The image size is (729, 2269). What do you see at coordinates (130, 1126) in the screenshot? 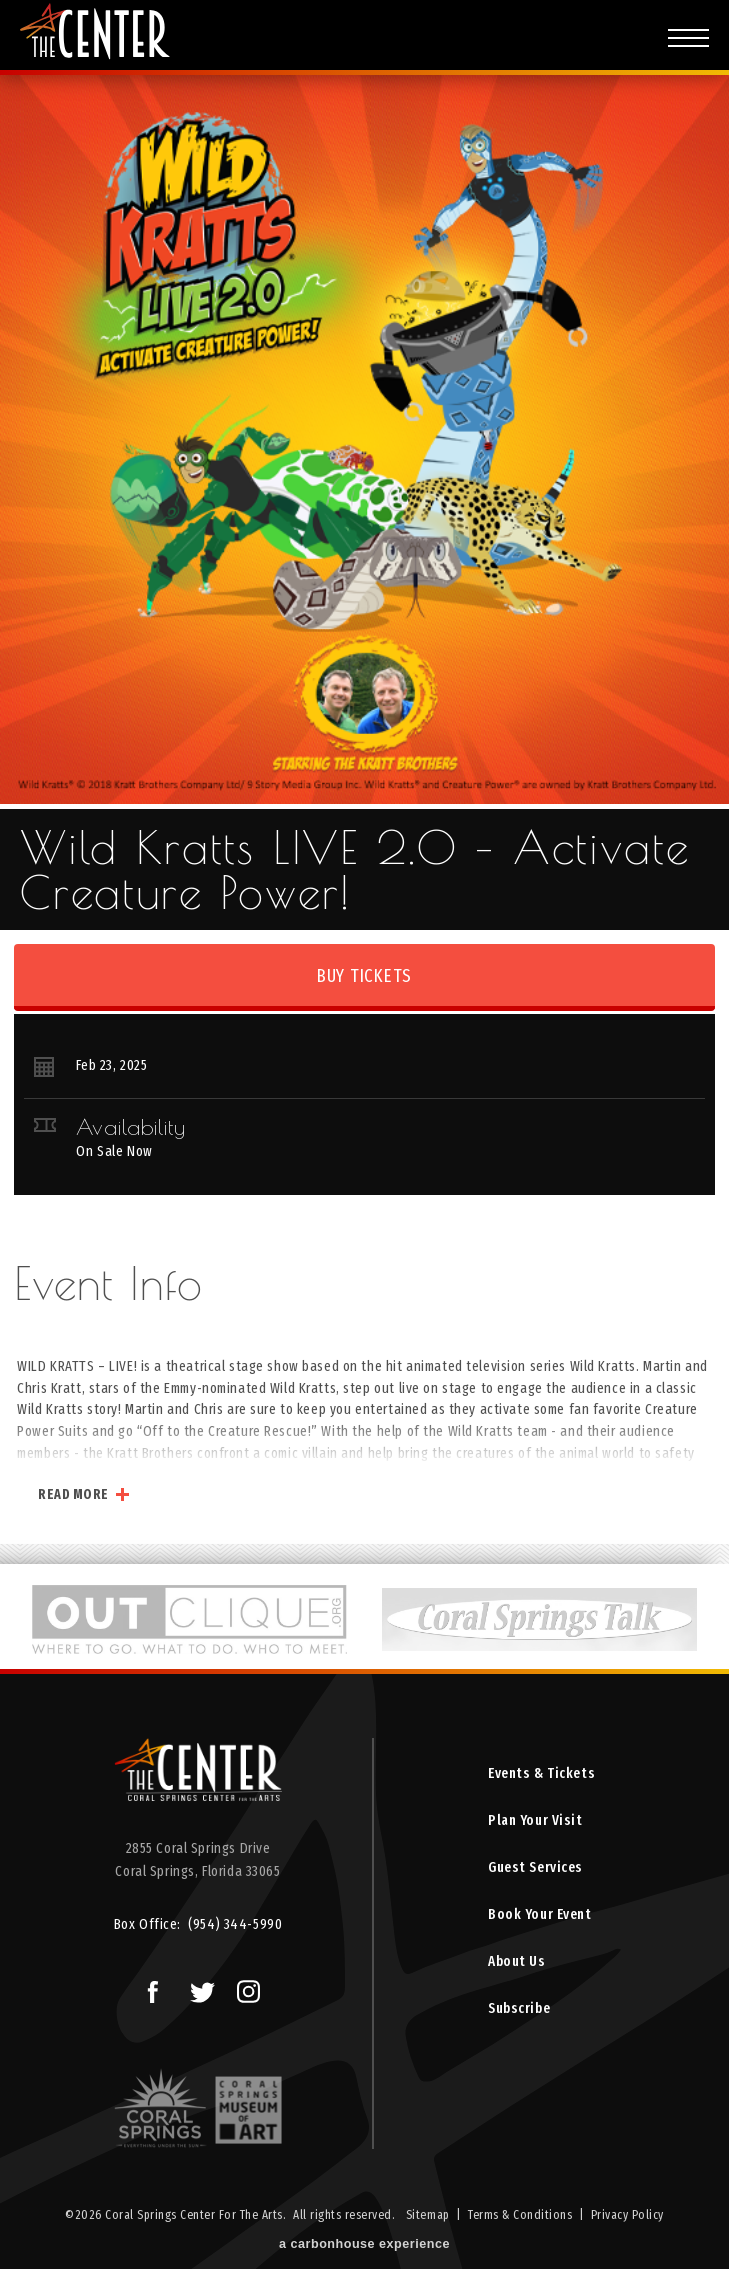
I see `Availability` at bounding box center [130, 1126].